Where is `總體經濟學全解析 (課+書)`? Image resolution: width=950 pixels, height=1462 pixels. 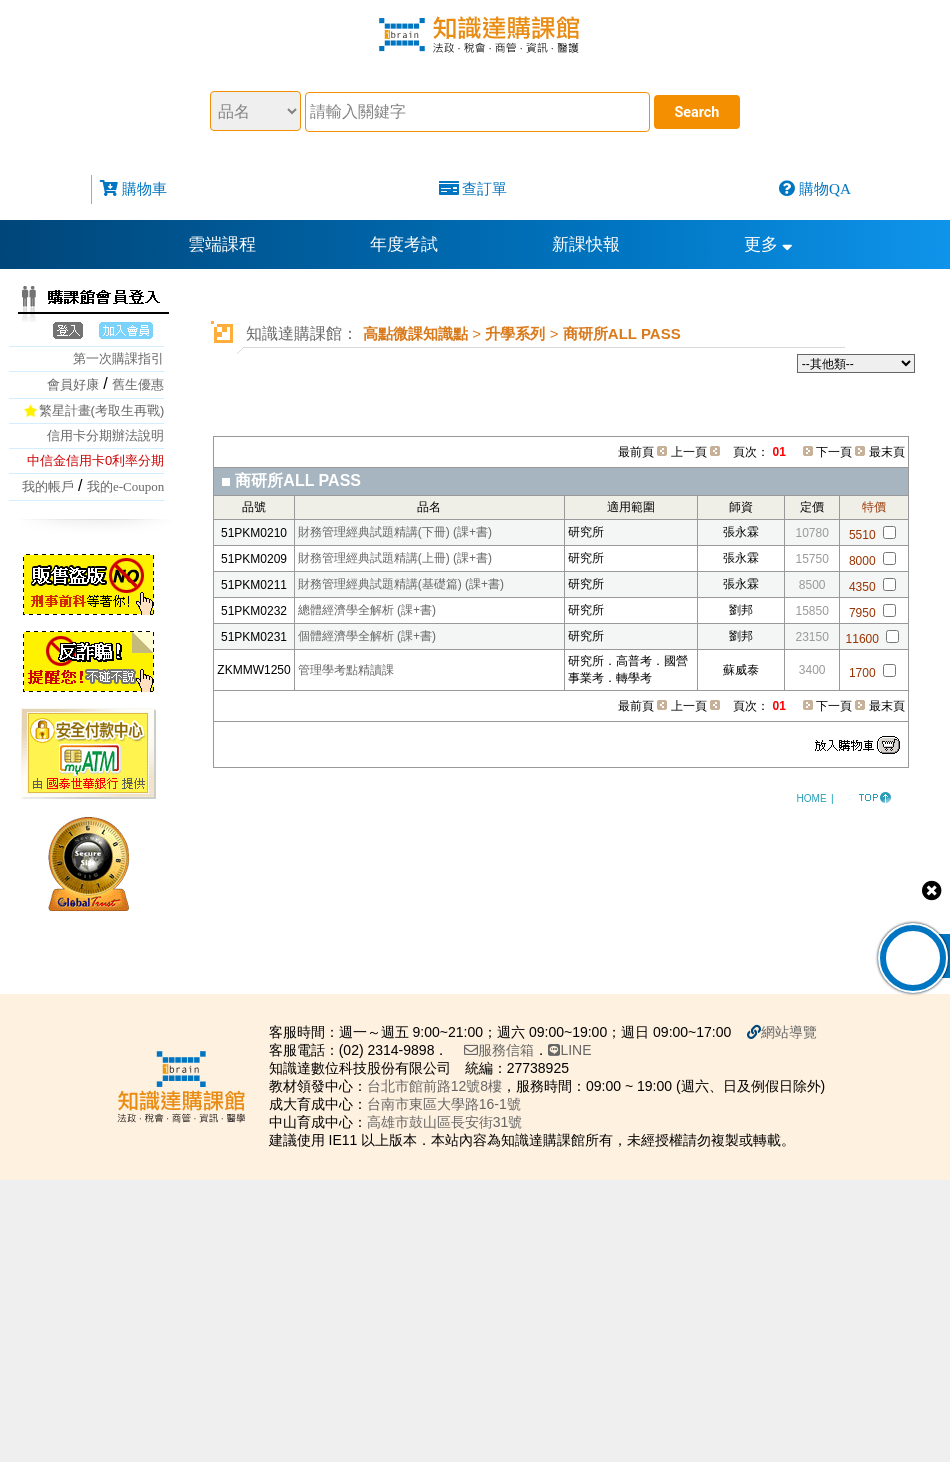
總體經濟學全解析 (課+書) is located at coordinates (367, 610).